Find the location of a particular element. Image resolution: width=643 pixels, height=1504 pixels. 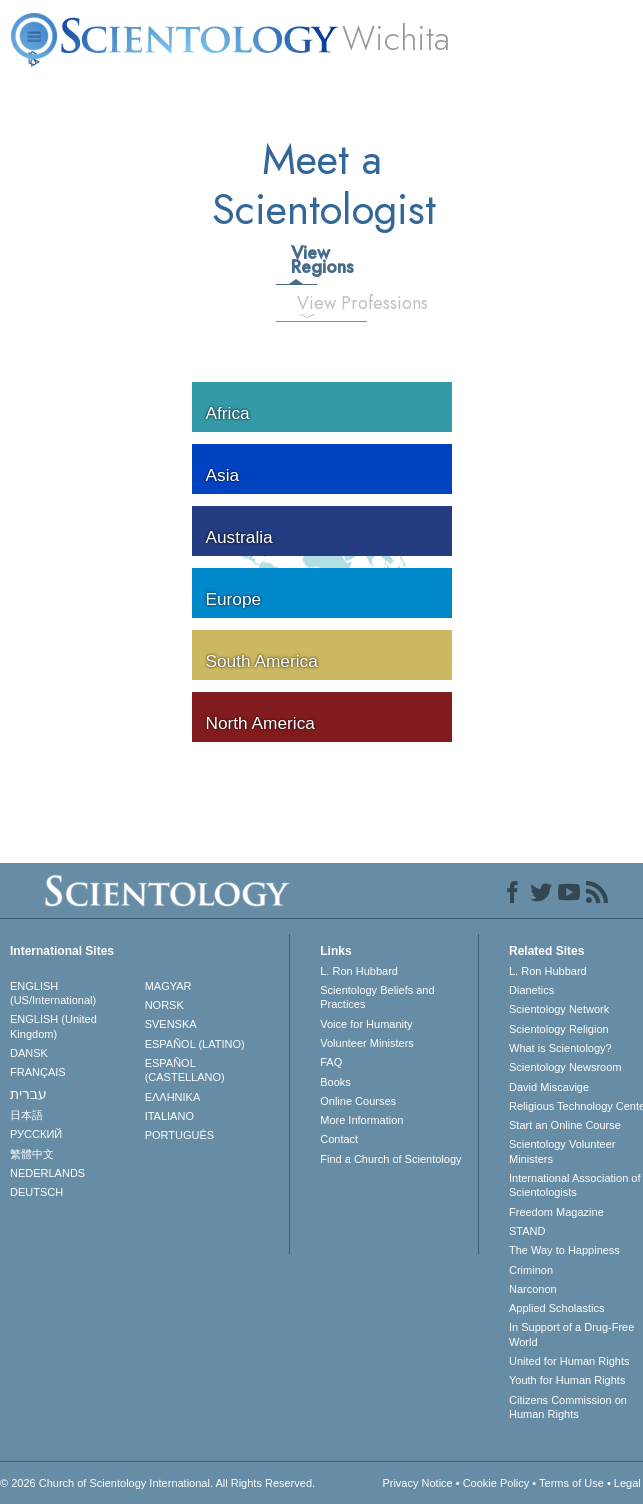

Volunteer Ministers is located at coordinates (367, 1043).